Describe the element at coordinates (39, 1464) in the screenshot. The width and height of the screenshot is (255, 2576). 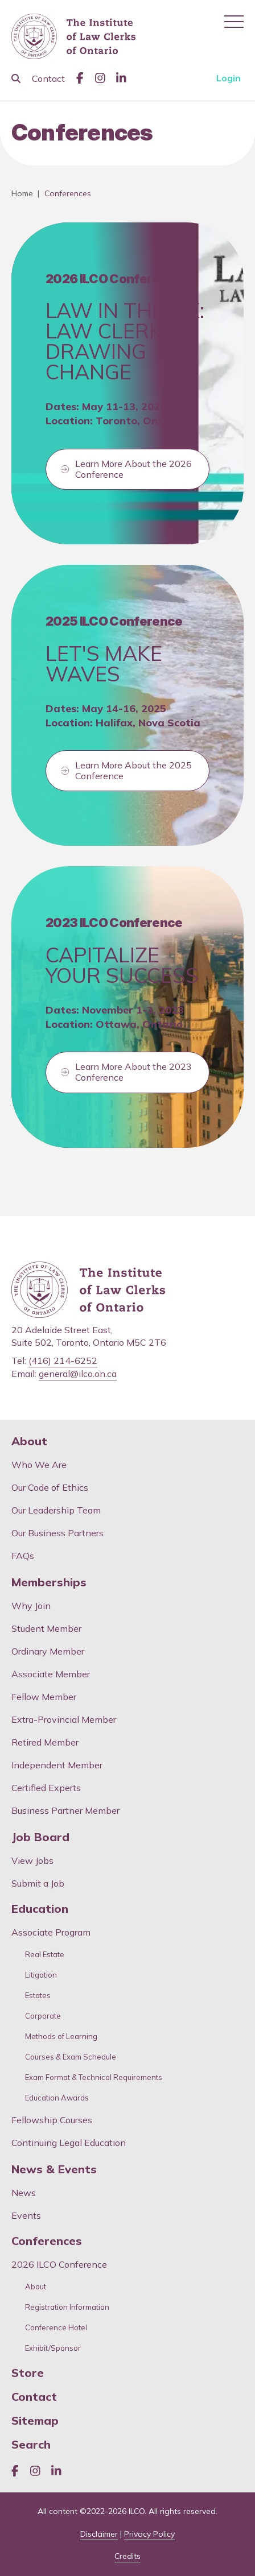
I see `Who We Are` at that location.